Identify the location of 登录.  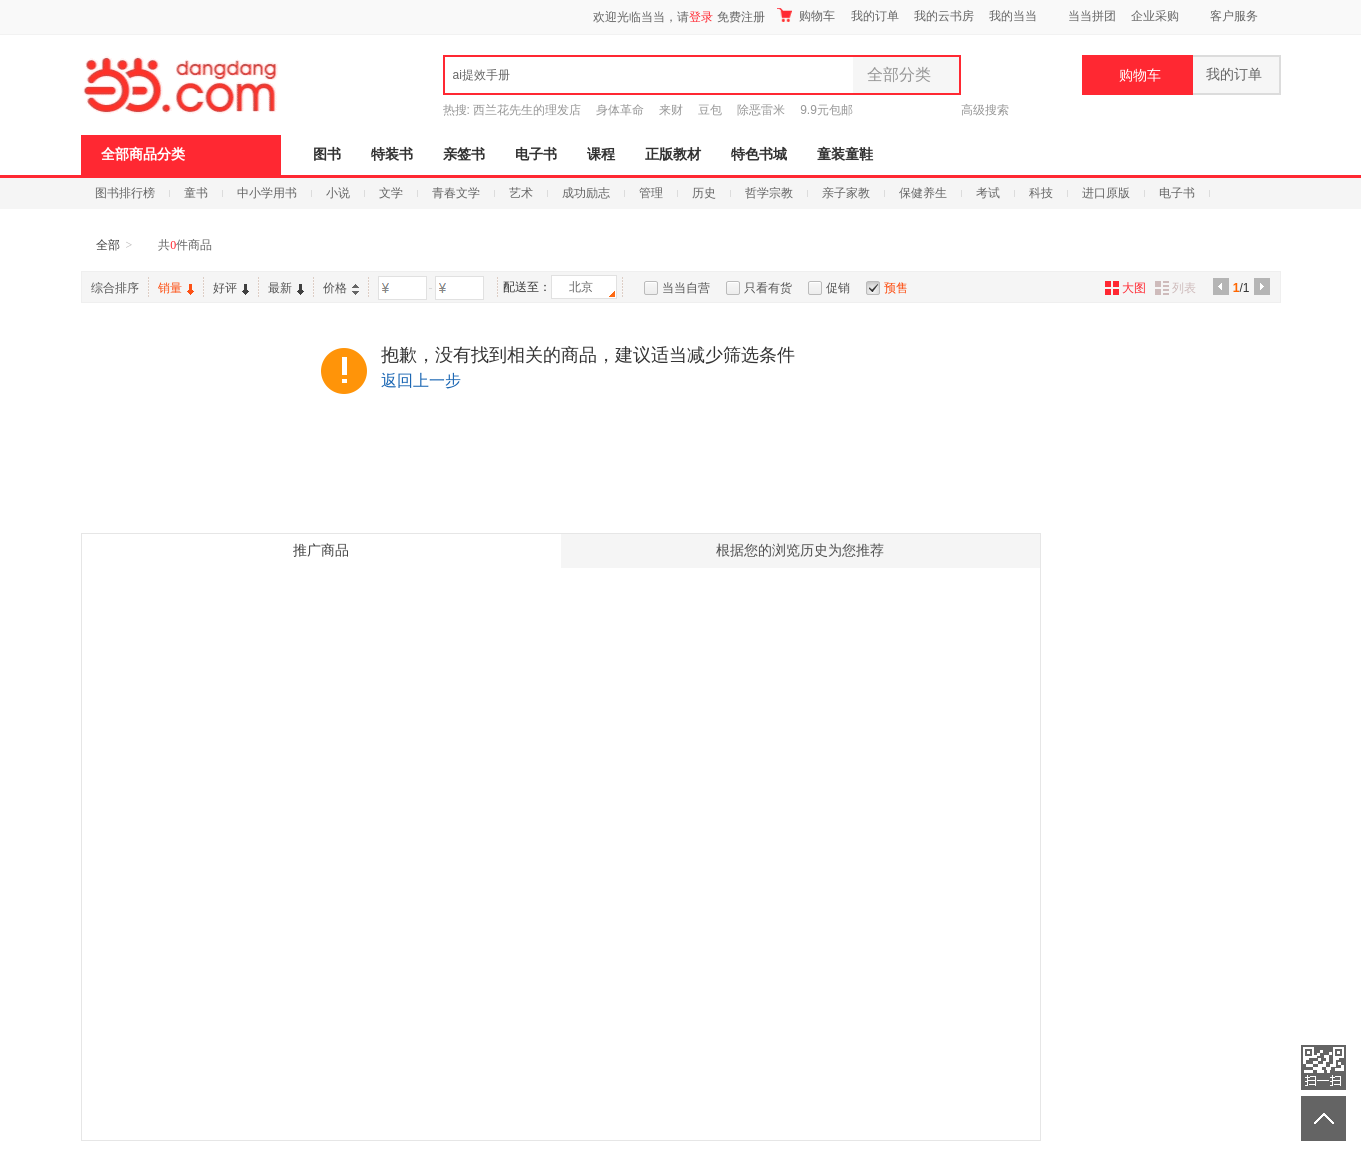
(701, 17).